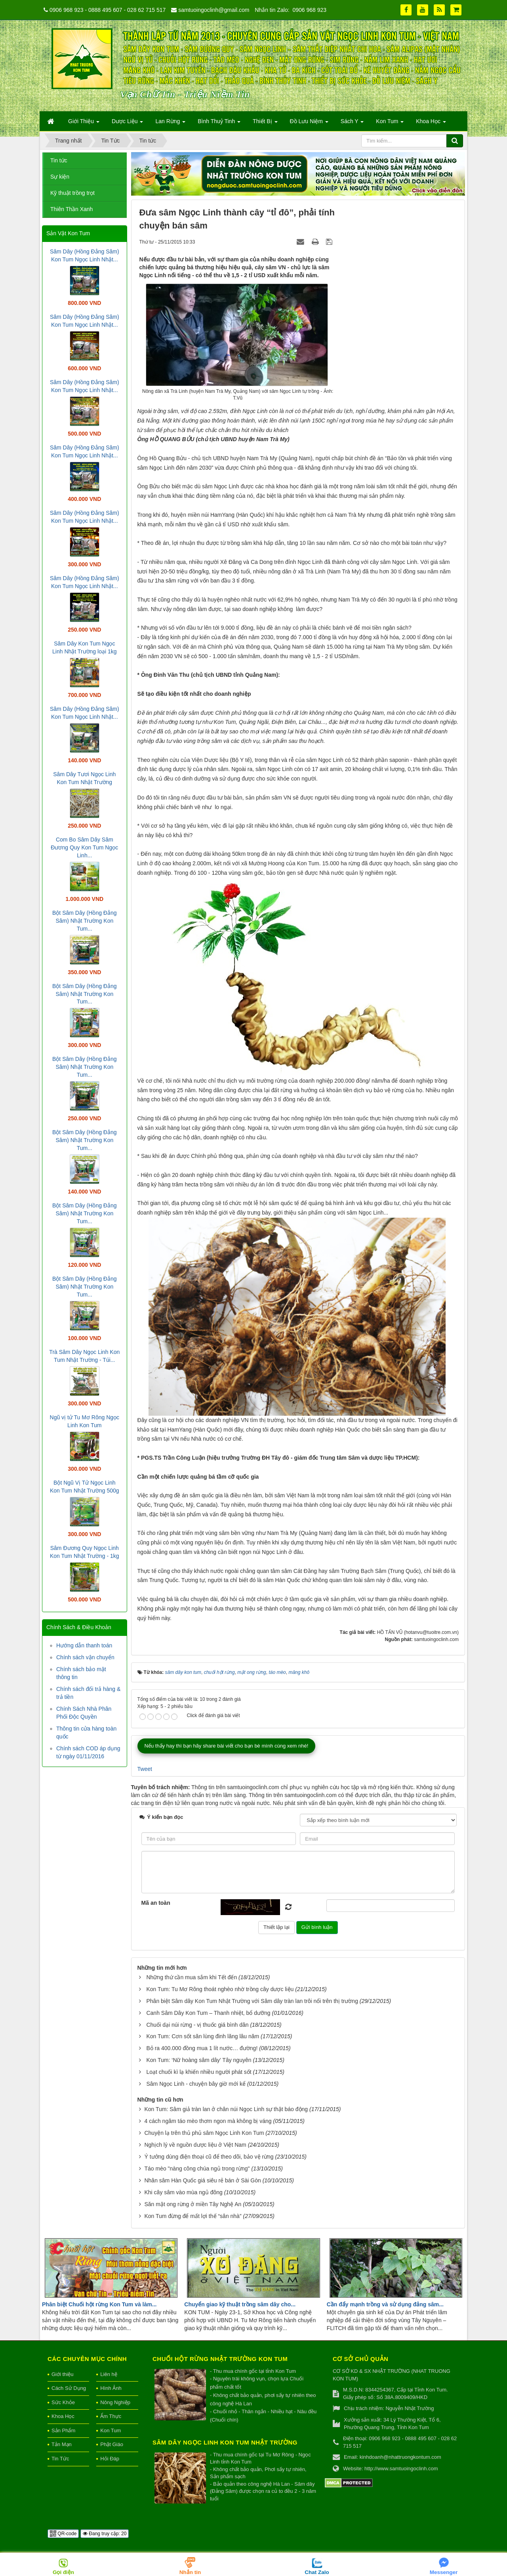 Image resolution: width=507 pixels, height=2576 pixels. What do you see at coordinates (84, 1645) in the screenshot?
I see `Hướng dẫn thanh toán` at bounding box center [84, 1645].